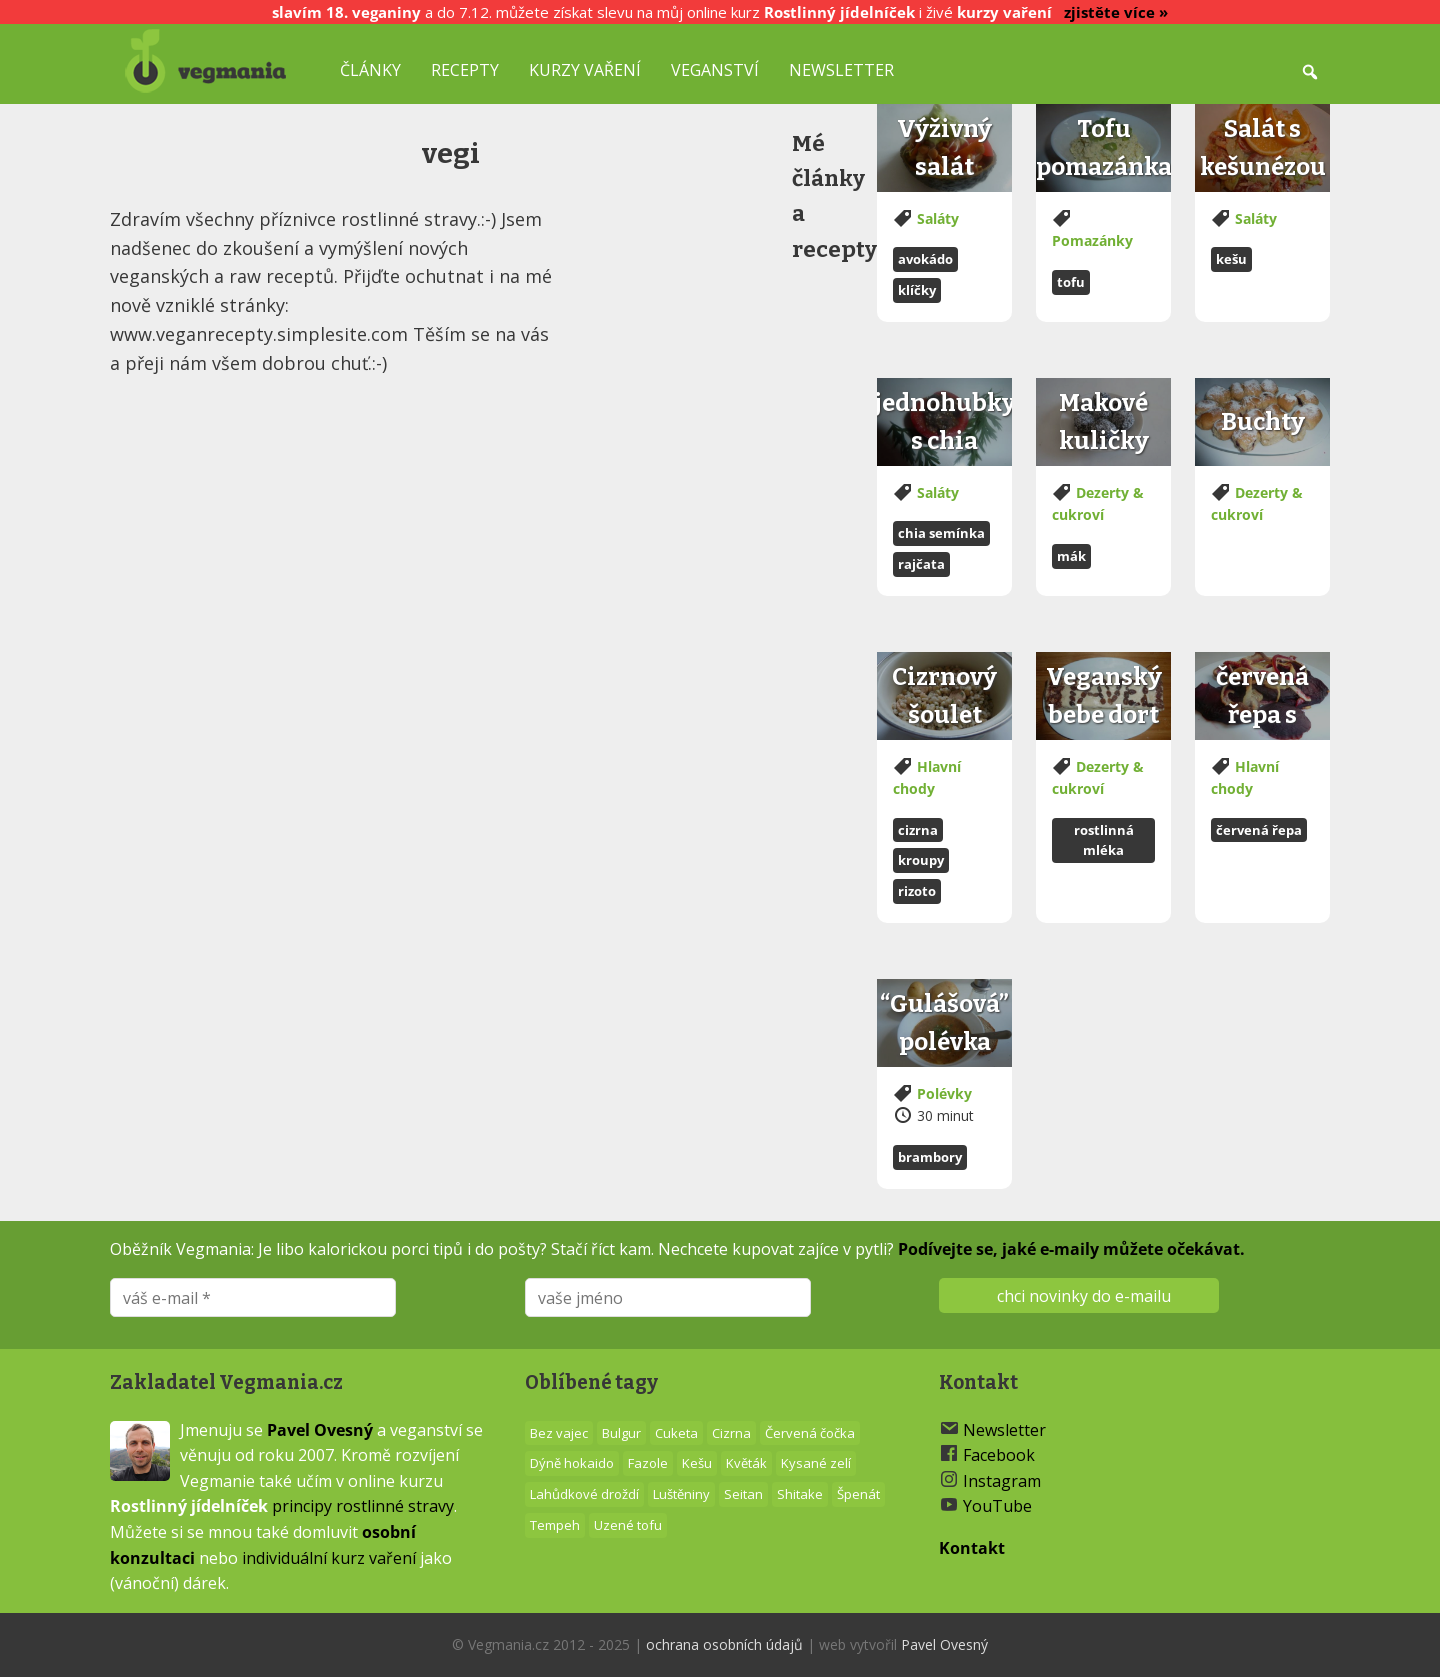 Image resolution: width=1440 pixels, height=1677 pixels. What do you see at coordinates (1104, 840) in the screenshot?
I see `Rostlinná mléka` at bounding box center [1104, 840].